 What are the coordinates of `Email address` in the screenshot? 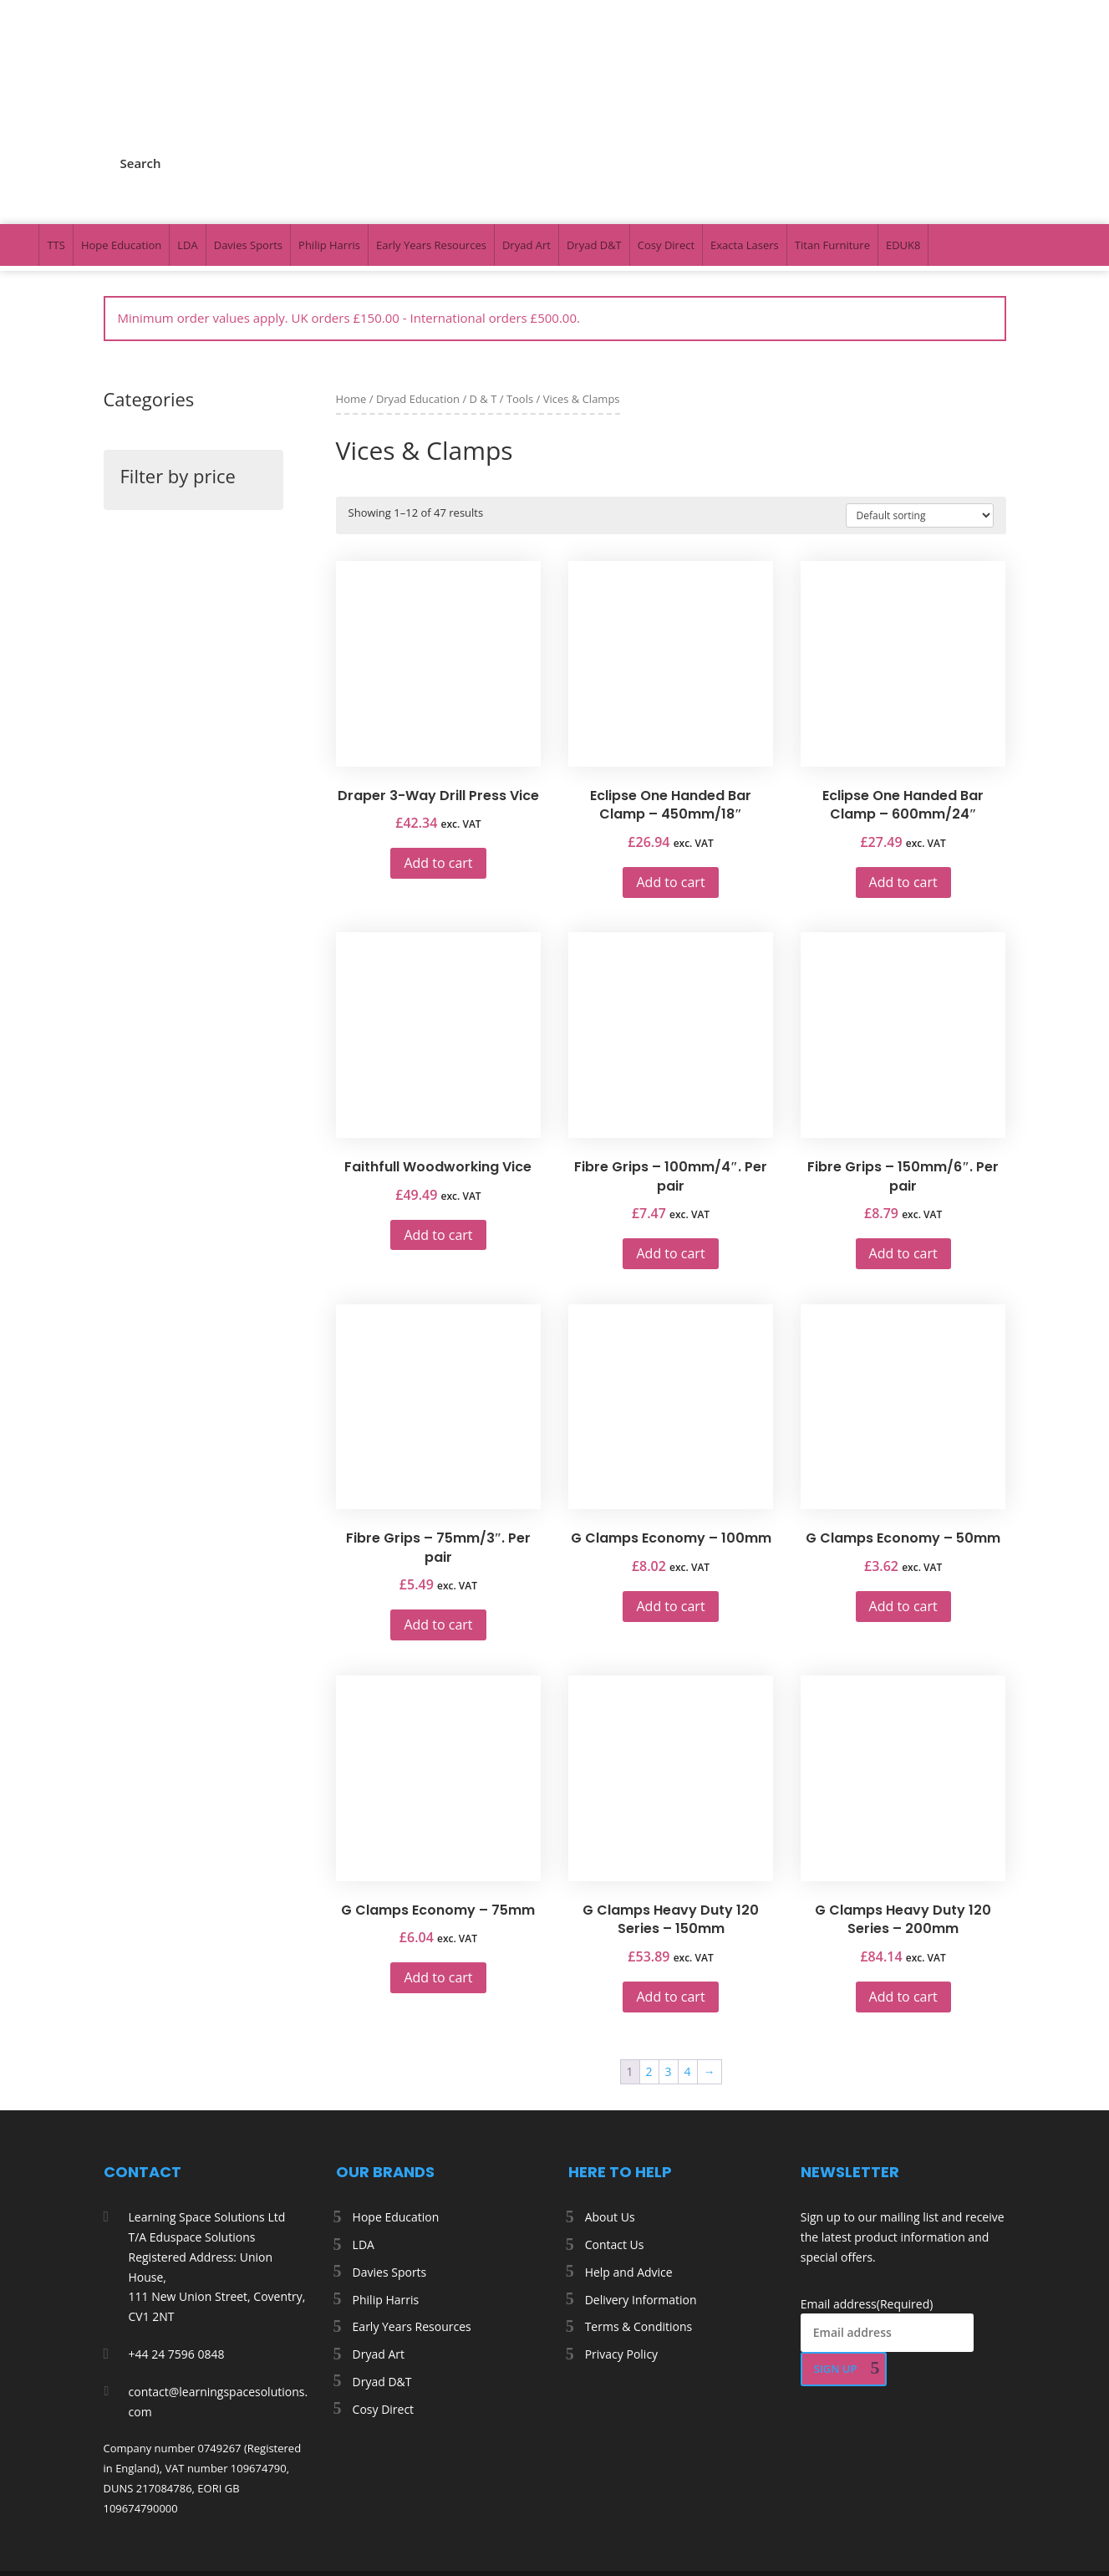 It's located at (867, 2196).